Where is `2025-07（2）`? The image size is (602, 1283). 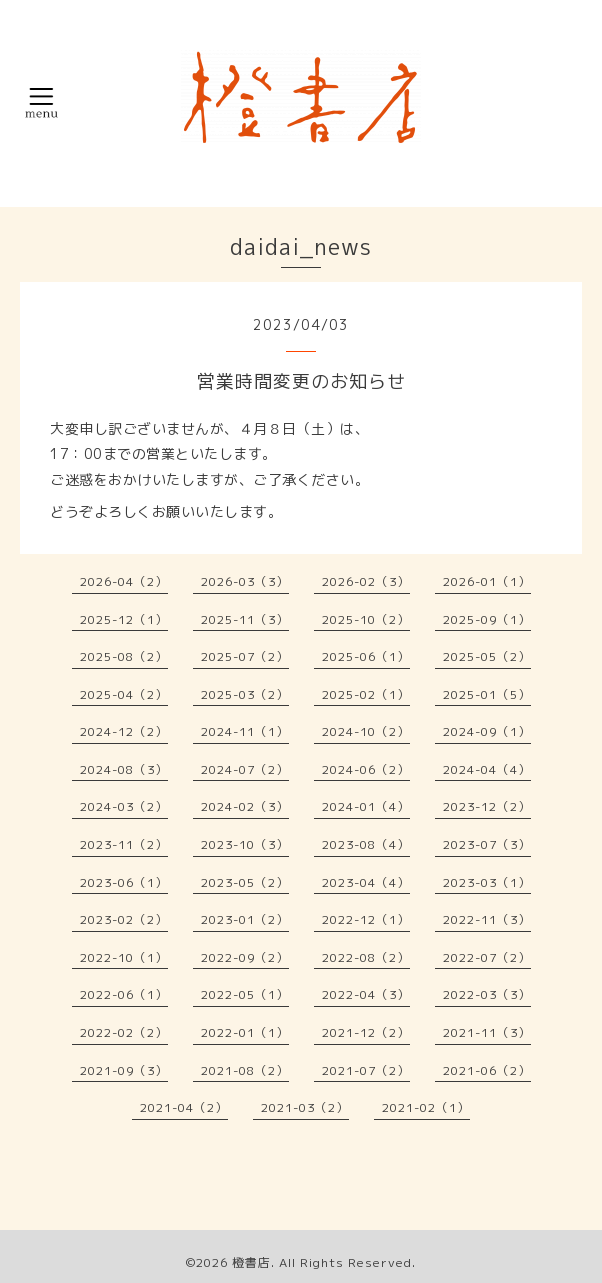 2025-07（2） is located at coordinates (245, 656).